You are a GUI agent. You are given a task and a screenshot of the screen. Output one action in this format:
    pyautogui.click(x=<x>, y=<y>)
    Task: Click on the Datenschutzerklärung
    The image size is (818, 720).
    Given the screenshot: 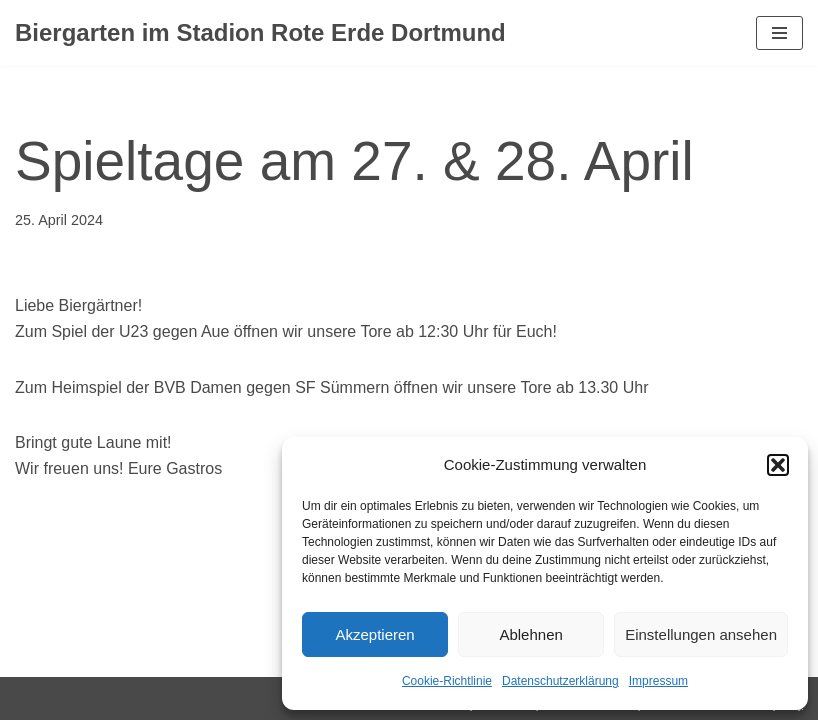 What is the action you would take?
    pyautogui.click(x=560, y=681)
    